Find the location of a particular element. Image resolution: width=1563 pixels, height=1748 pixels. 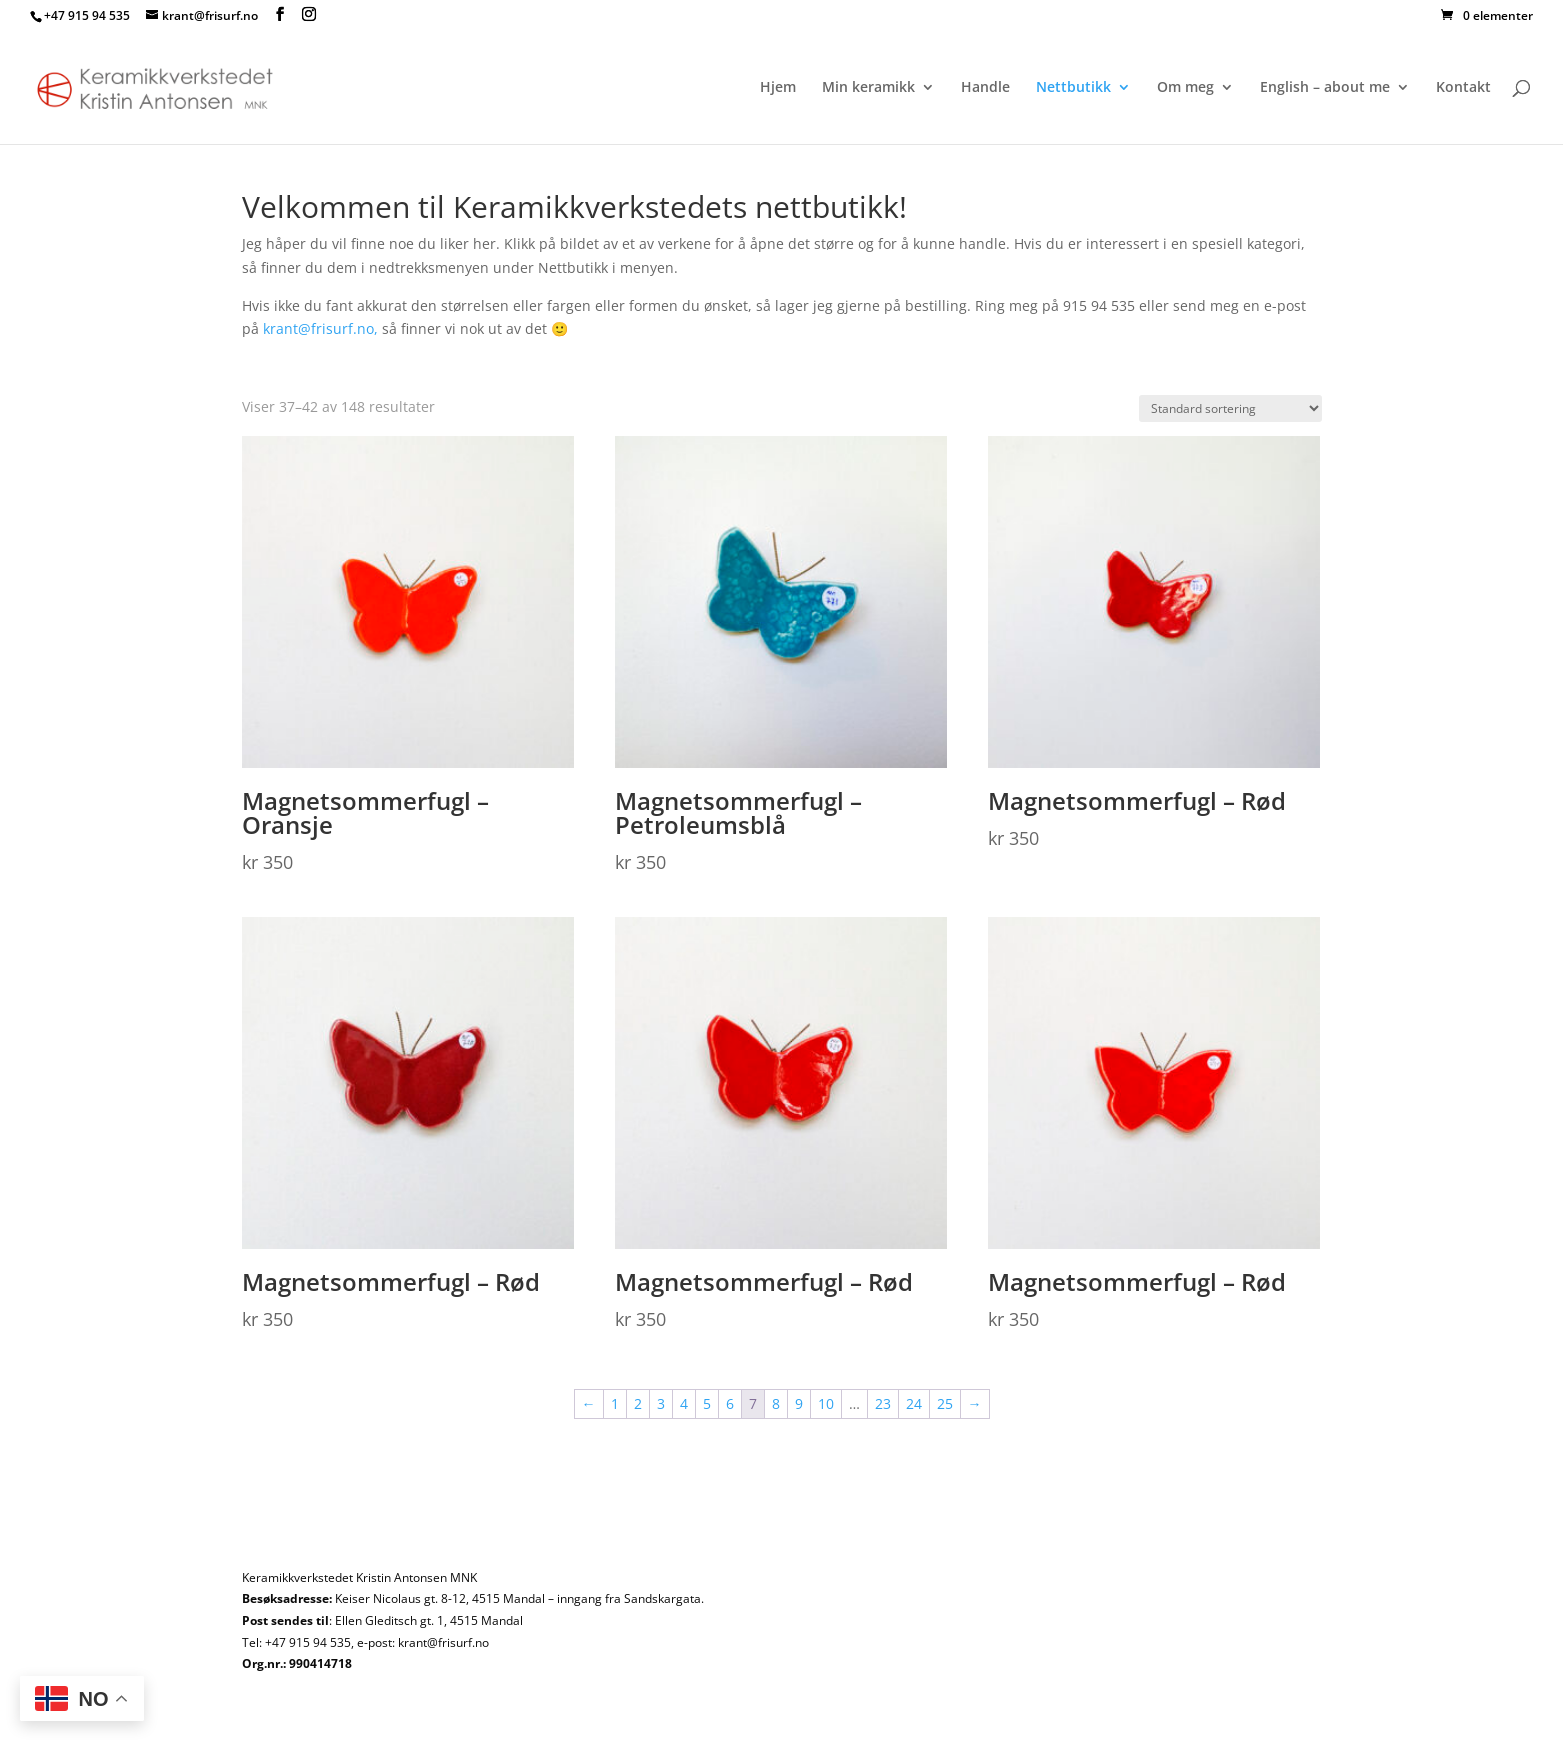

6 [Side 6] is located at coordinates (730, 1403).